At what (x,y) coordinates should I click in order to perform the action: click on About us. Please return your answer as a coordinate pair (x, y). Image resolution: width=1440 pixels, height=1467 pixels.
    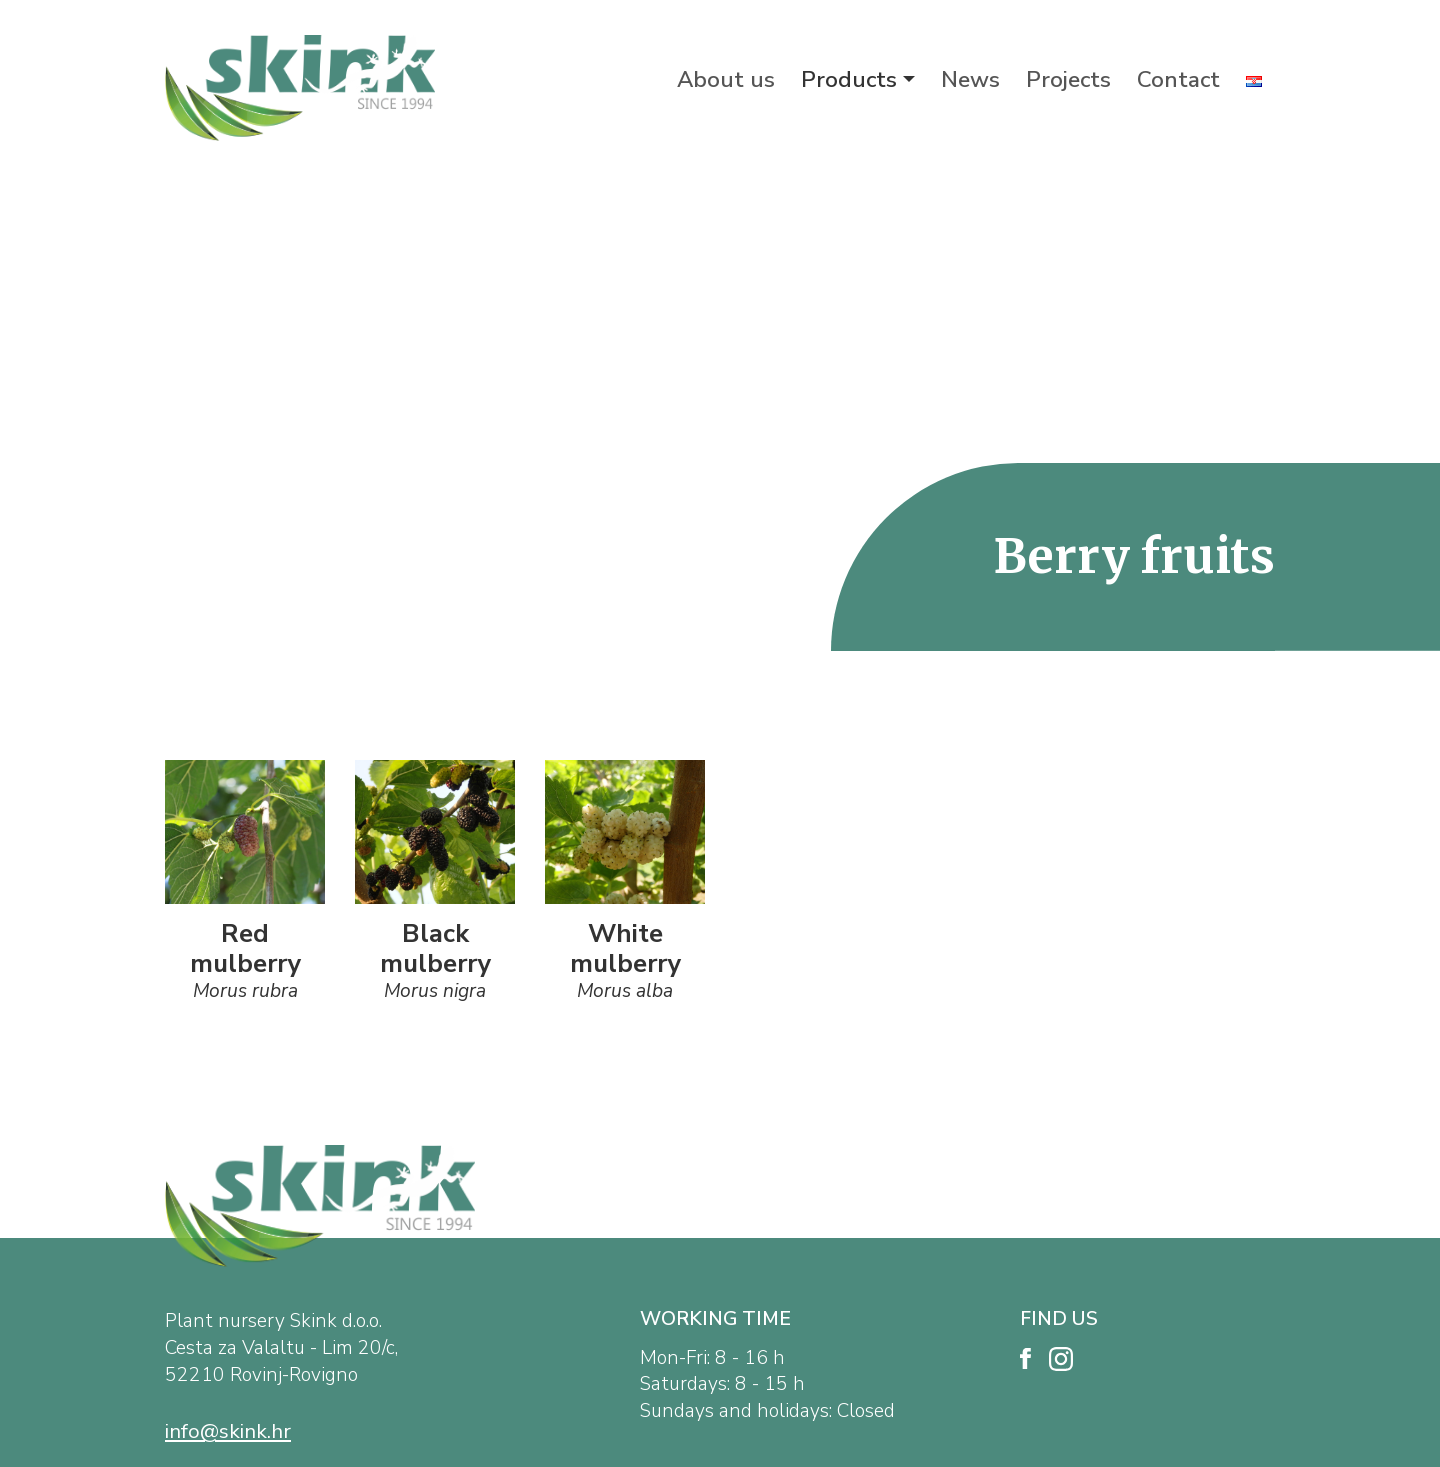
    Looking at the image, I should click on (726, 79).